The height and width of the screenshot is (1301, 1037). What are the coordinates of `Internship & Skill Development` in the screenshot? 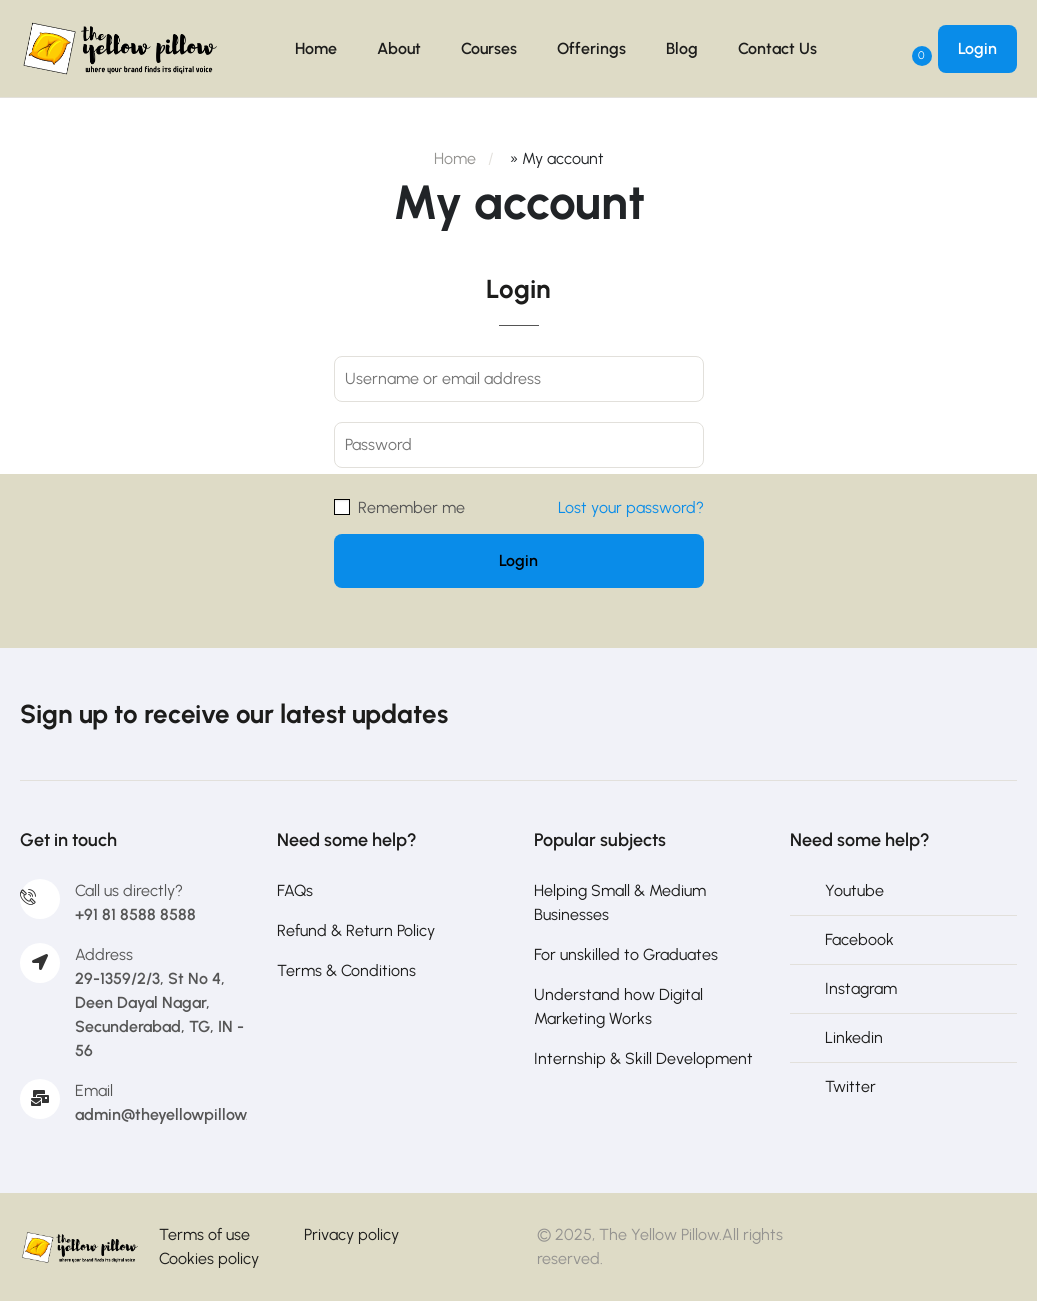 It's located at (643, 1058).